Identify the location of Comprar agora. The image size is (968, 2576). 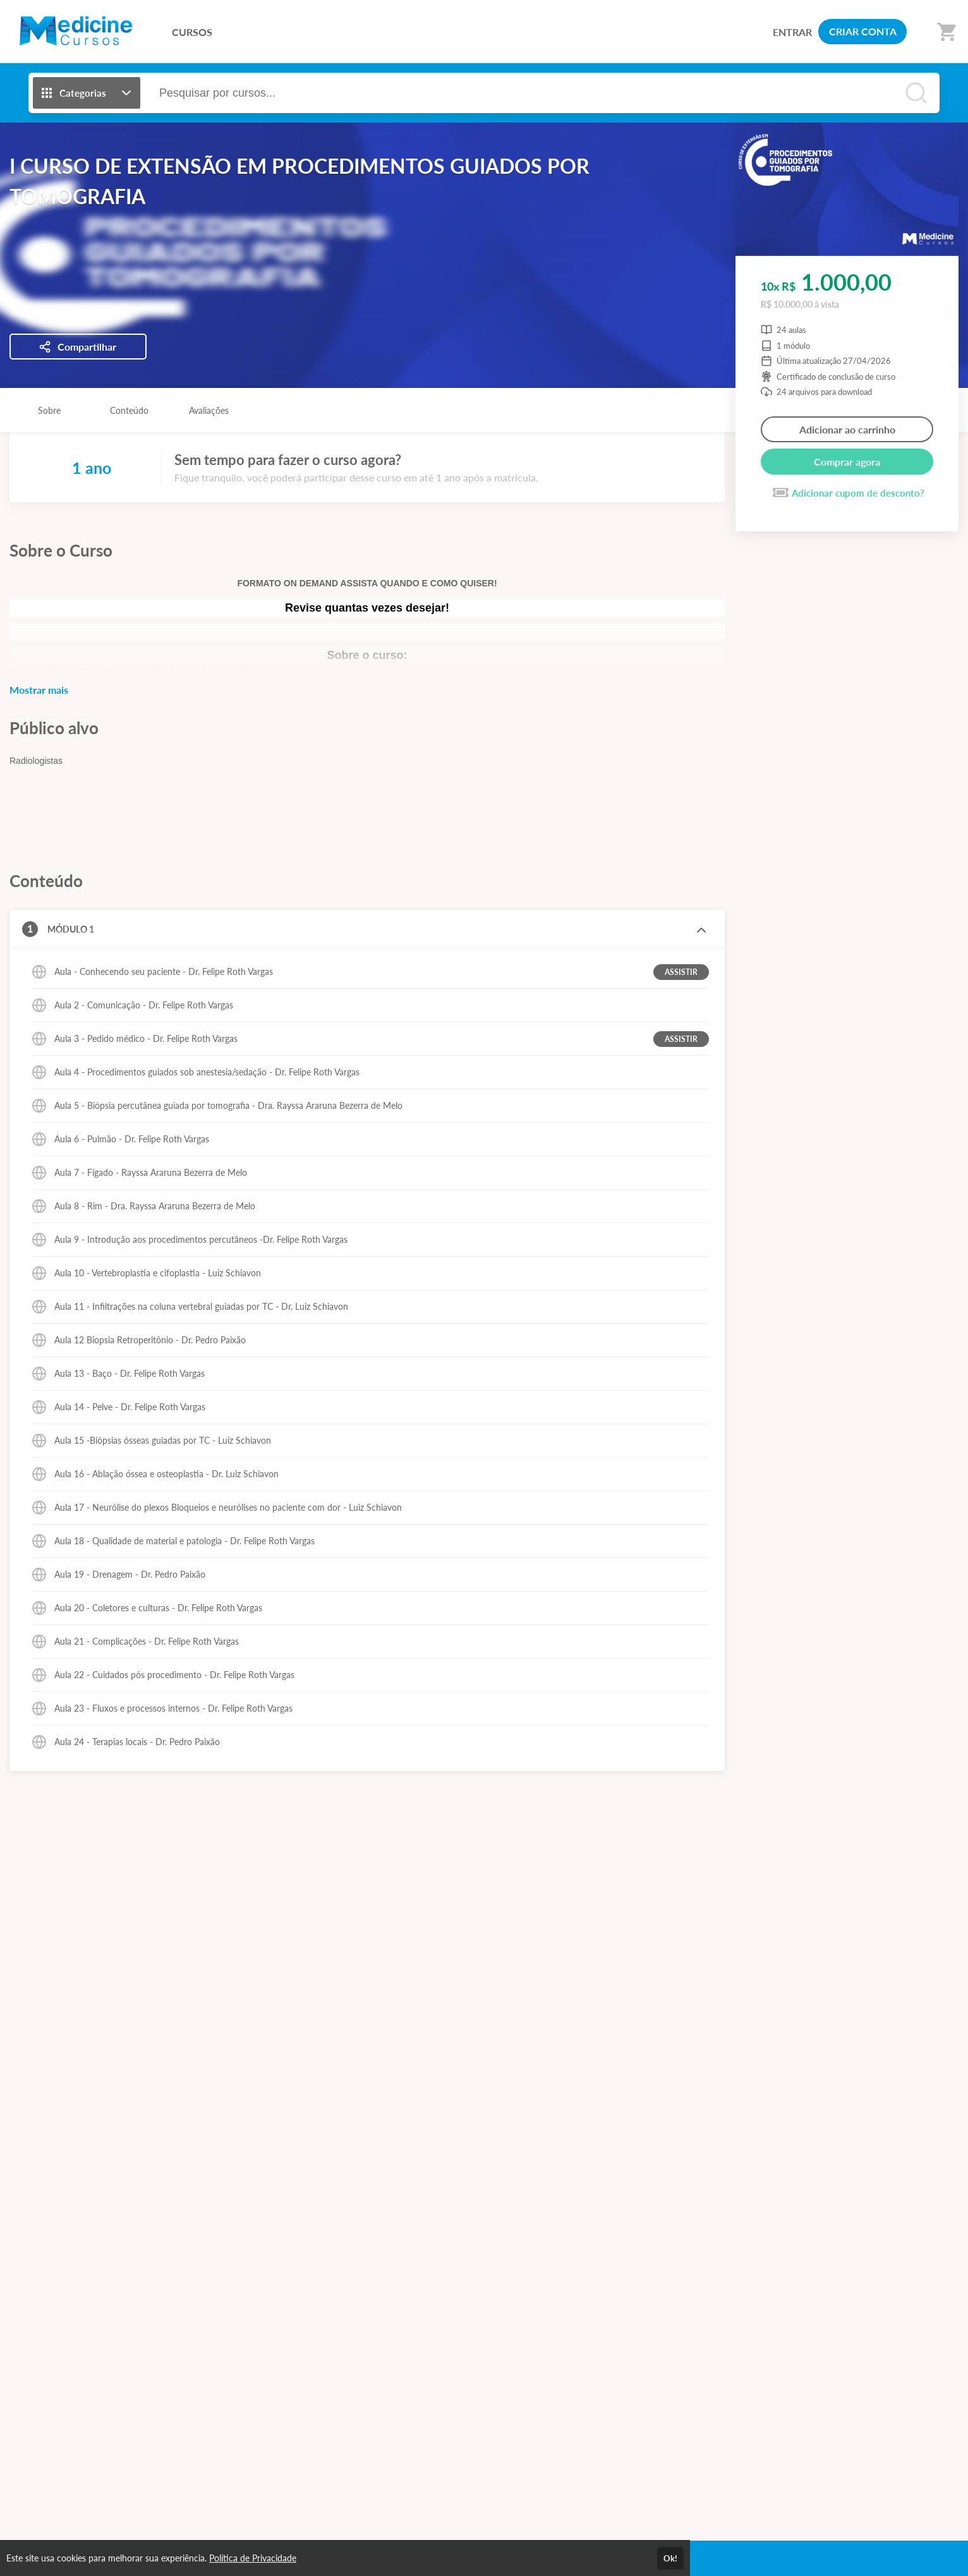
(847, 462).